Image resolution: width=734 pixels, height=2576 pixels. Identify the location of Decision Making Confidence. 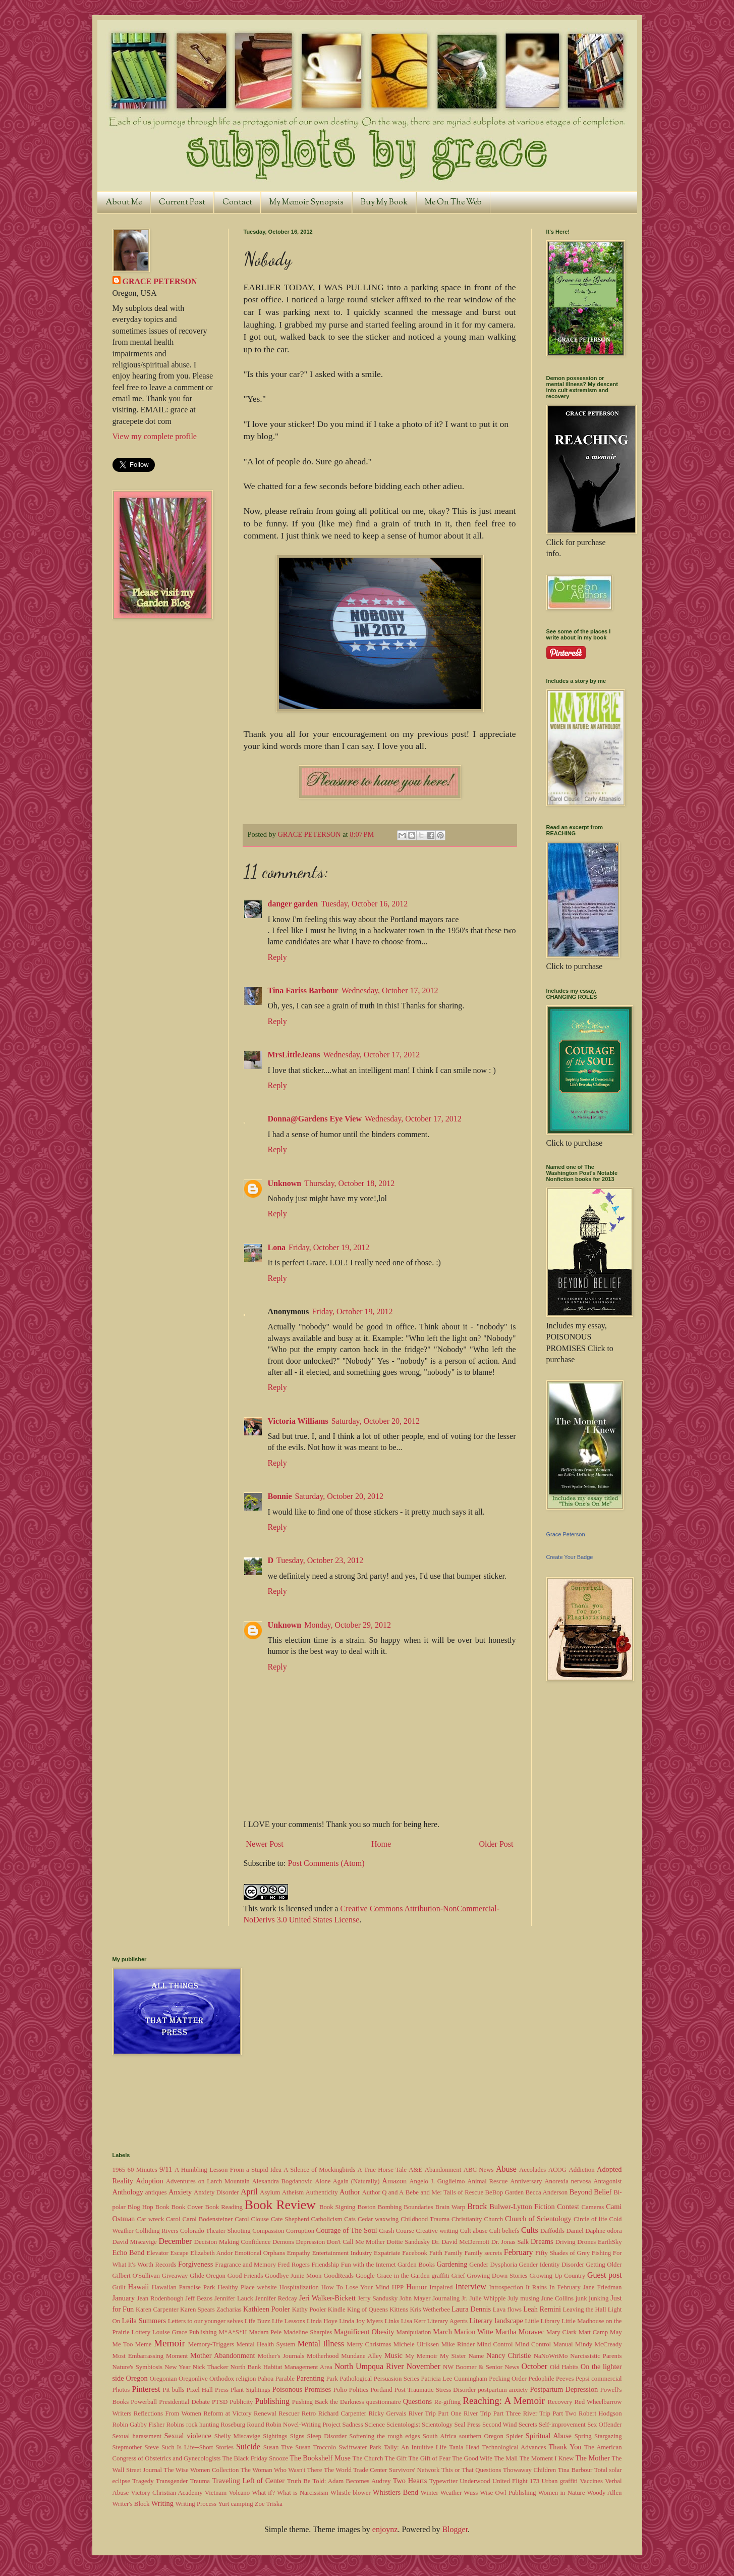
(232, 2241).